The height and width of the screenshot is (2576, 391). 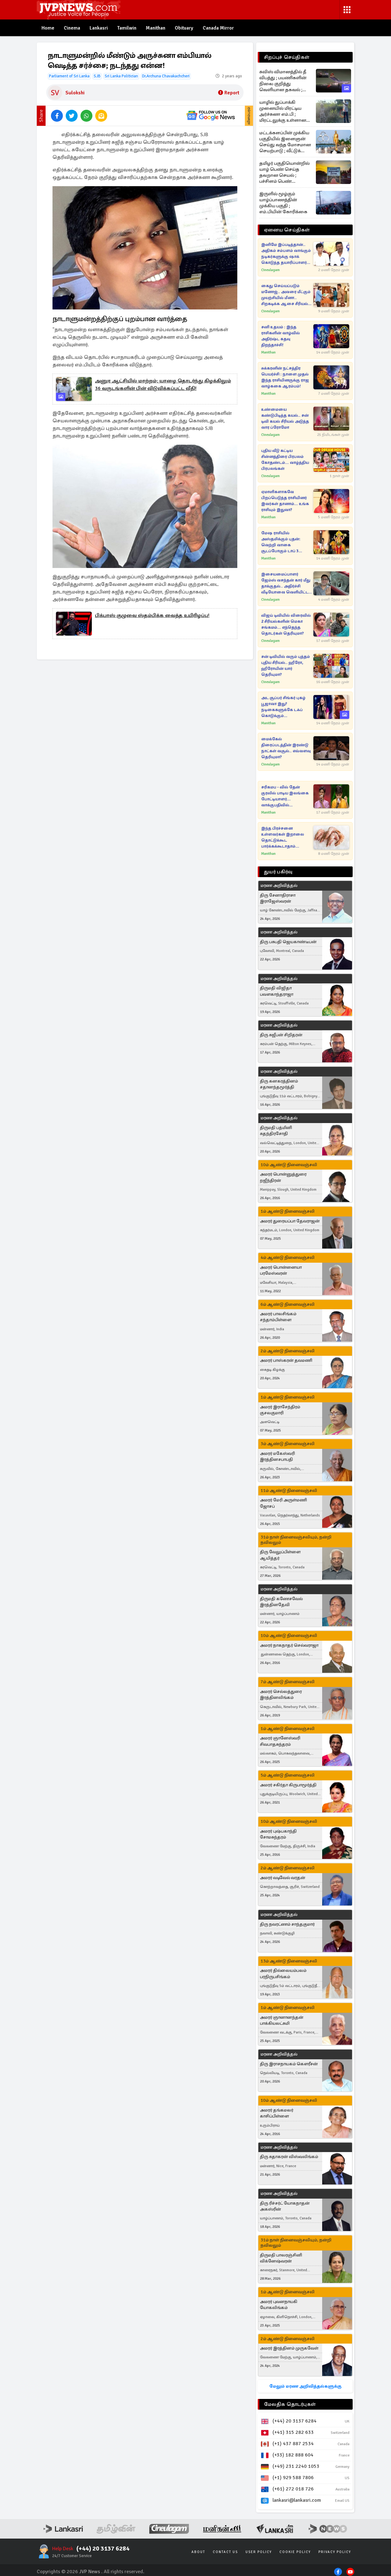 What do you see at coordinates (280, 336) in the screenshot?
I see `சனி உதயம் : இந்த ராசிகளின் வாழ்வில் அதிர்ஷ்ட கதவு திறந்தாச்சி!` at bounding box center [280, 336].